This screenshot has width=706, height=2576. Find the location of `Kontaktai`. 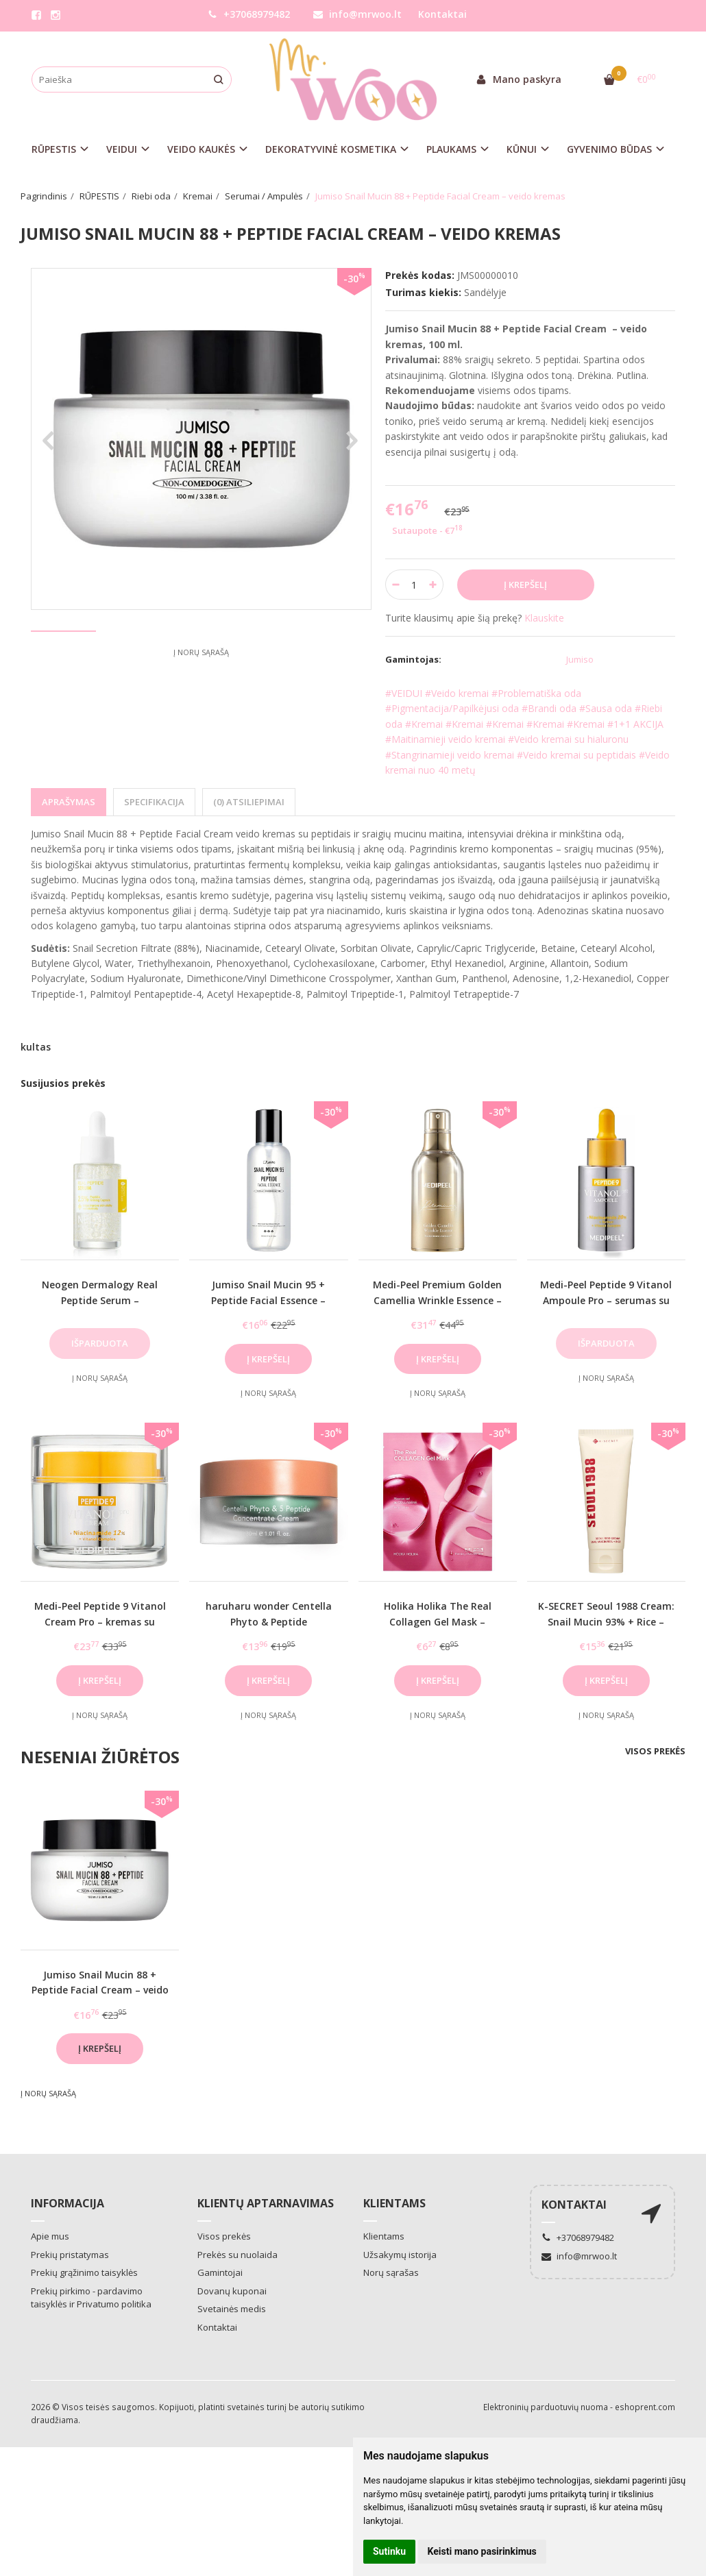

Kontaktai is located at coordinates (442, 14).